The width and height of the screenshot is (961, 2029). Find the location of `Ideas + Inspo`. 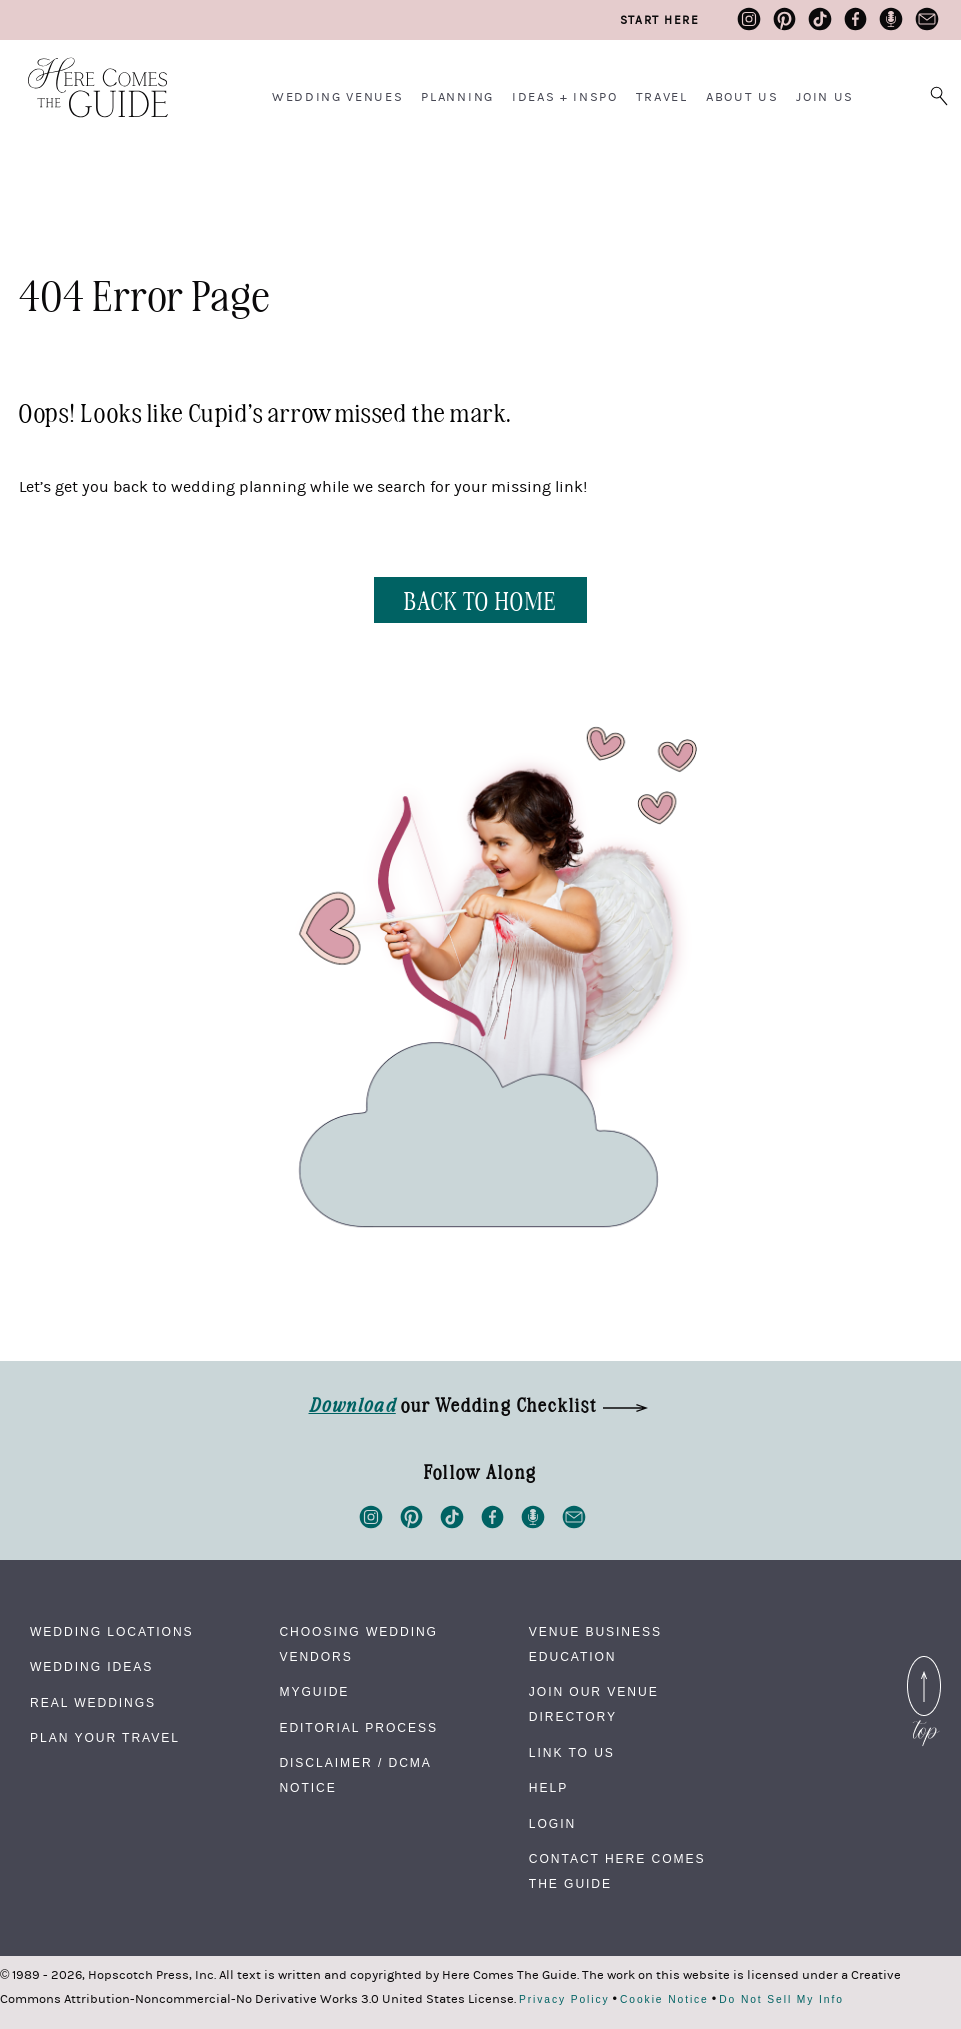

Ideas + Inspo is located at coordinates (565, 97).